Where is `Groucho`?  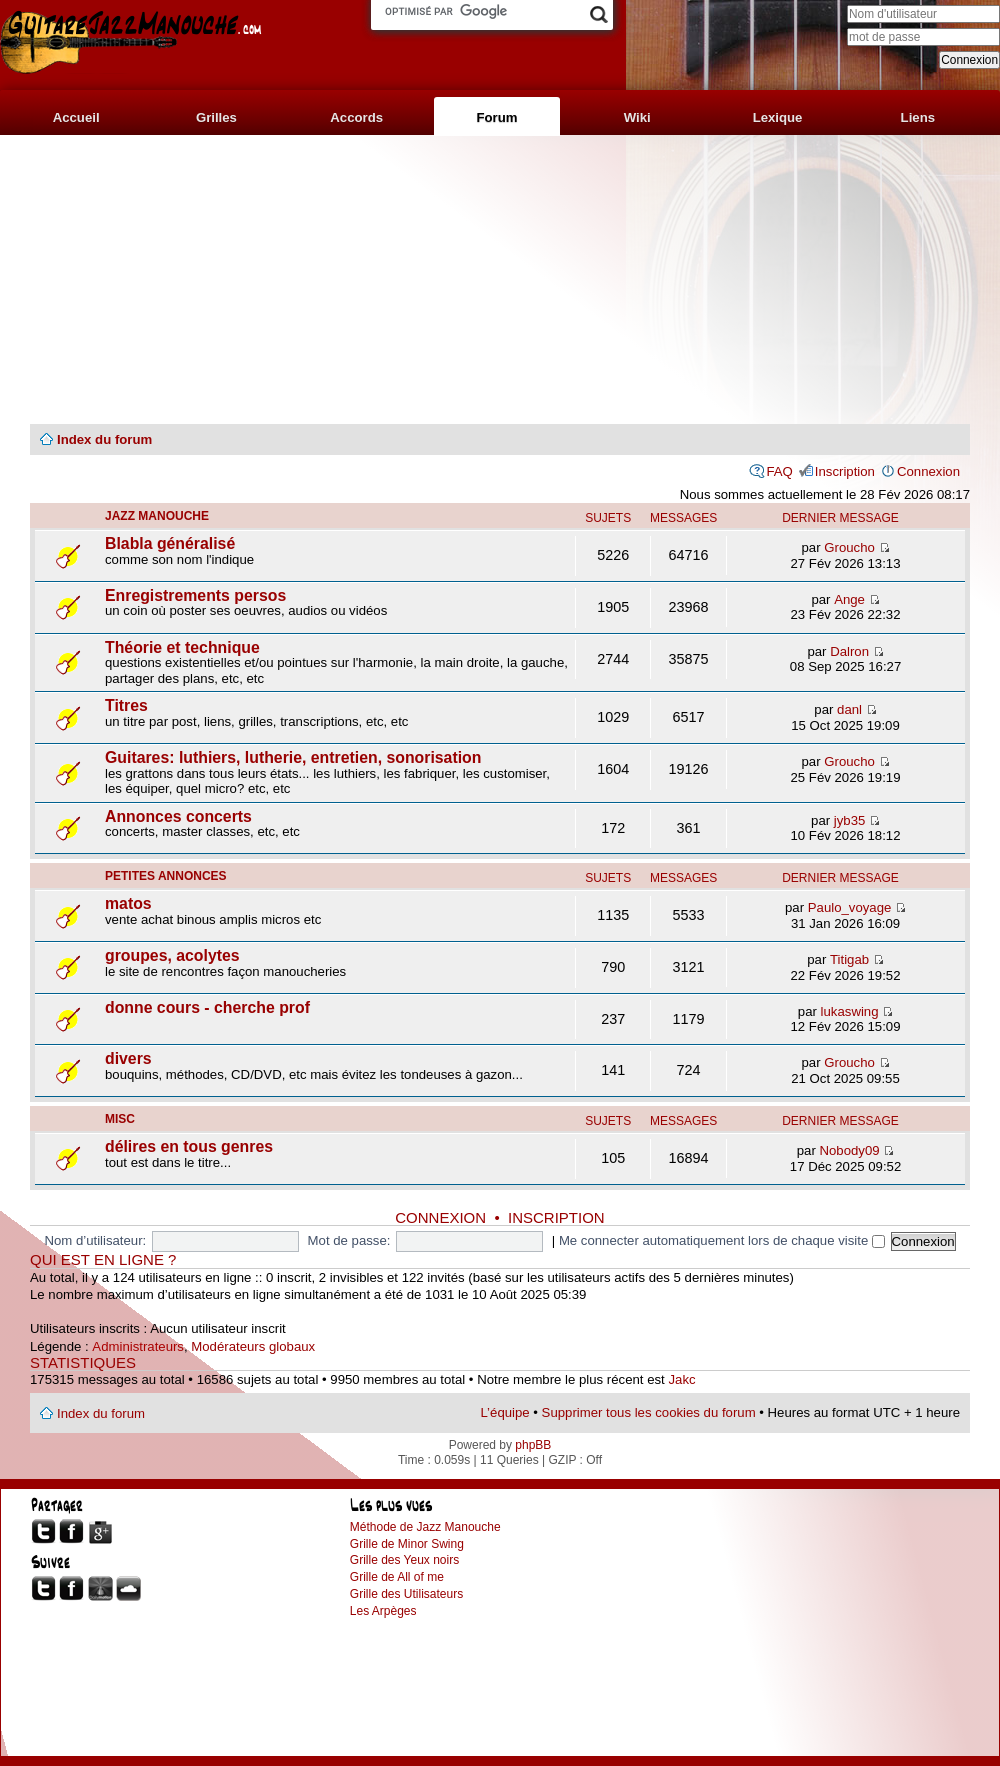 Groucho is located at coordinates (849, 547).